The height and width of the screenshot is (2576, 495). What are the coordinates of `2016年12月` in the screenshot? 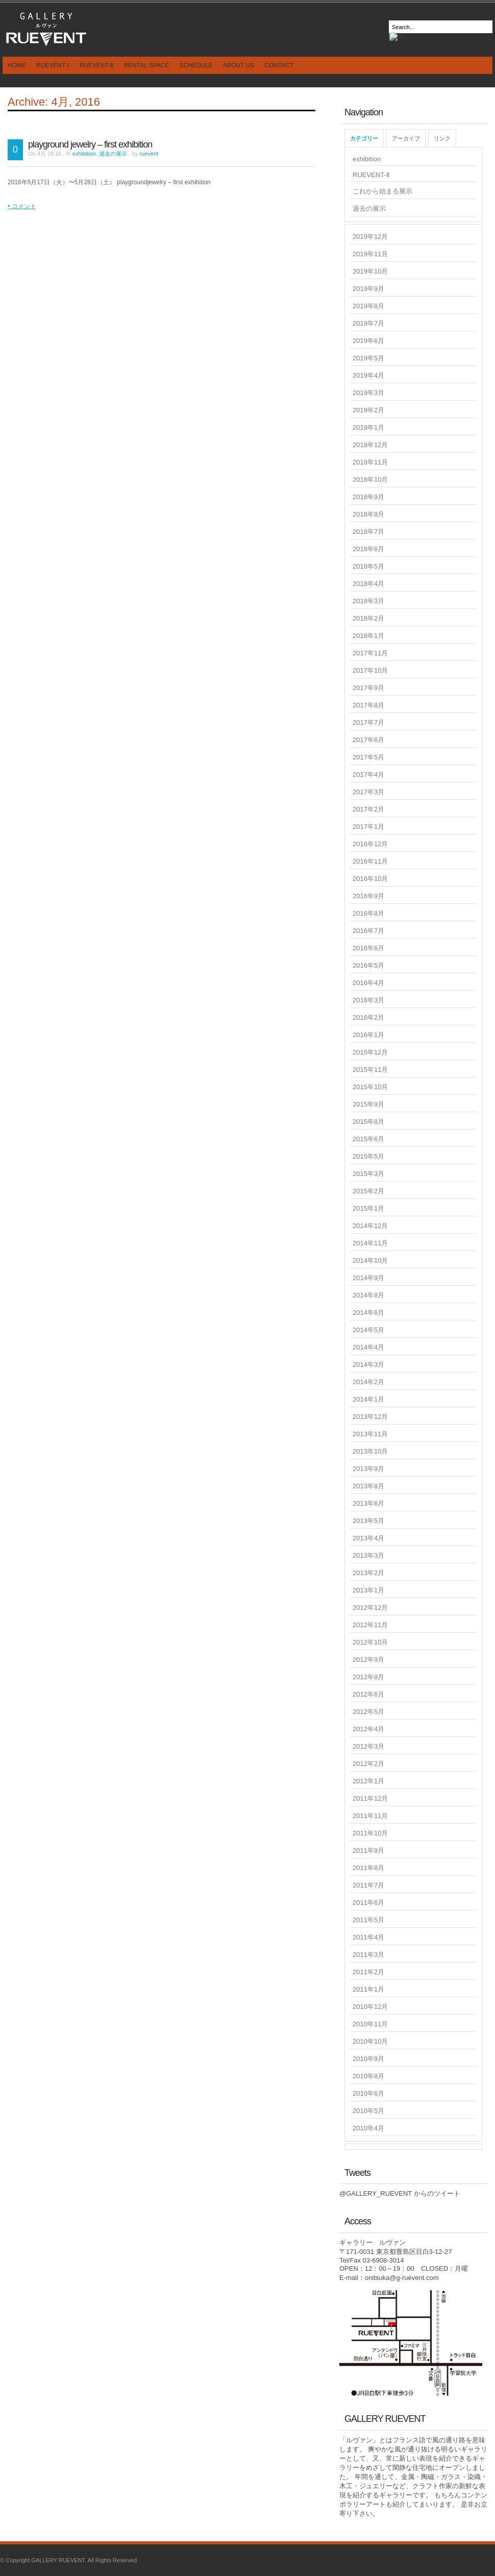 It's located at (370, 844).